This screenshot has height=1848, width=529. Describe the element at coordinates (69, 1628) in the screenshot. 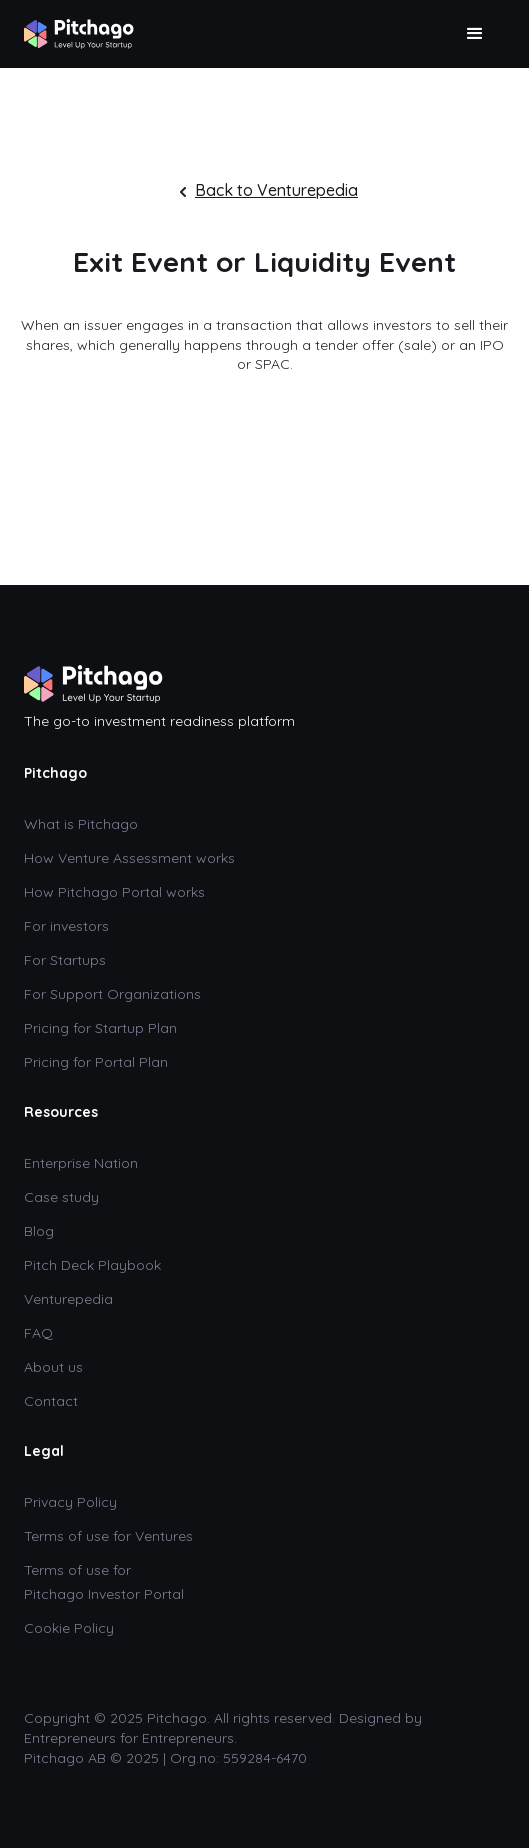

I see `Cookie Policy` at that location.